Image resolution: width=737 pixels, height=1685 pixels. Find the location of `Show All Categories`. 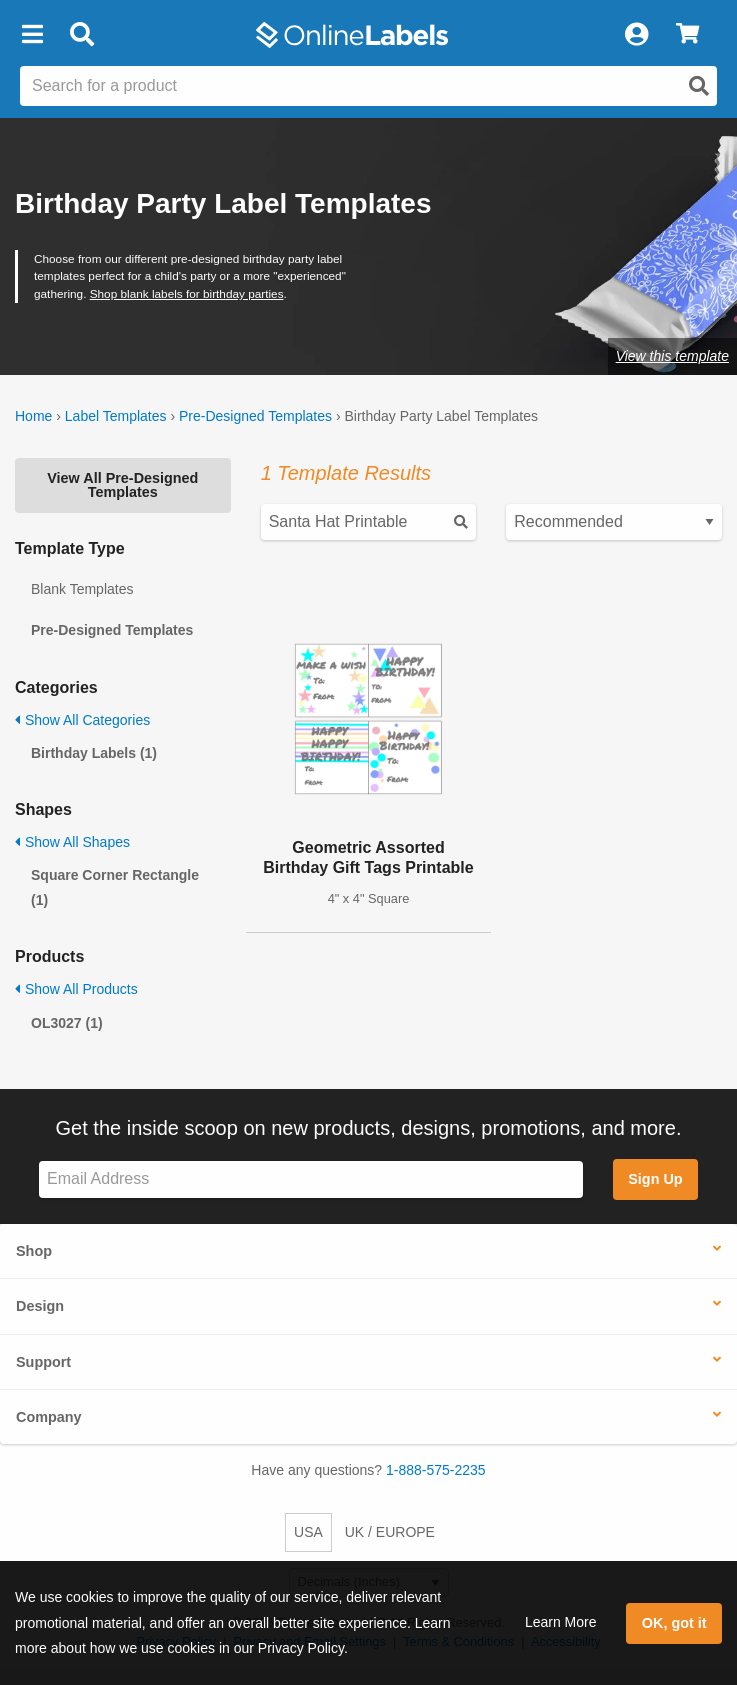

Show All Categories is located at coordinates (82, 720).